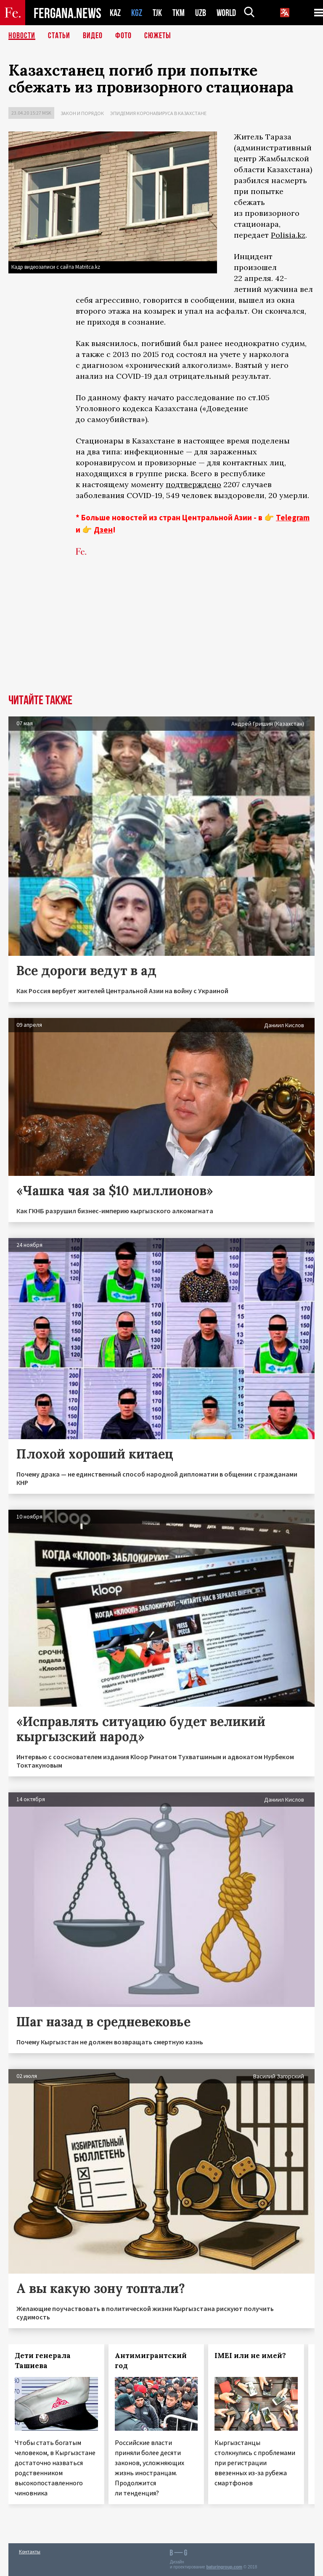  I want to click on Polisia.kz, so click(288, 235).